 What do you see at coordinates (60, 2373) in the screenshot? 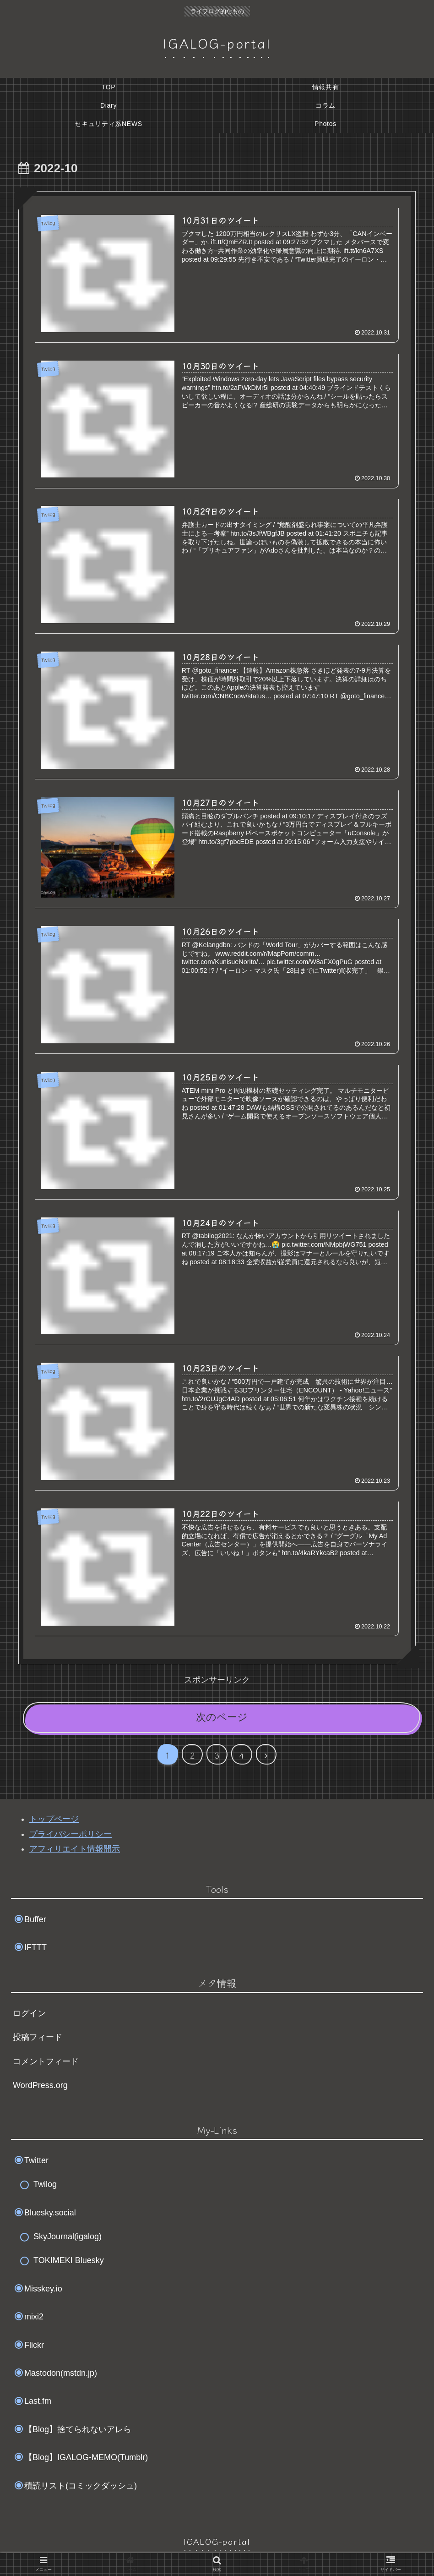
I see `Mastodon(mstdn.jp)` at bounding box center [60, 2373].